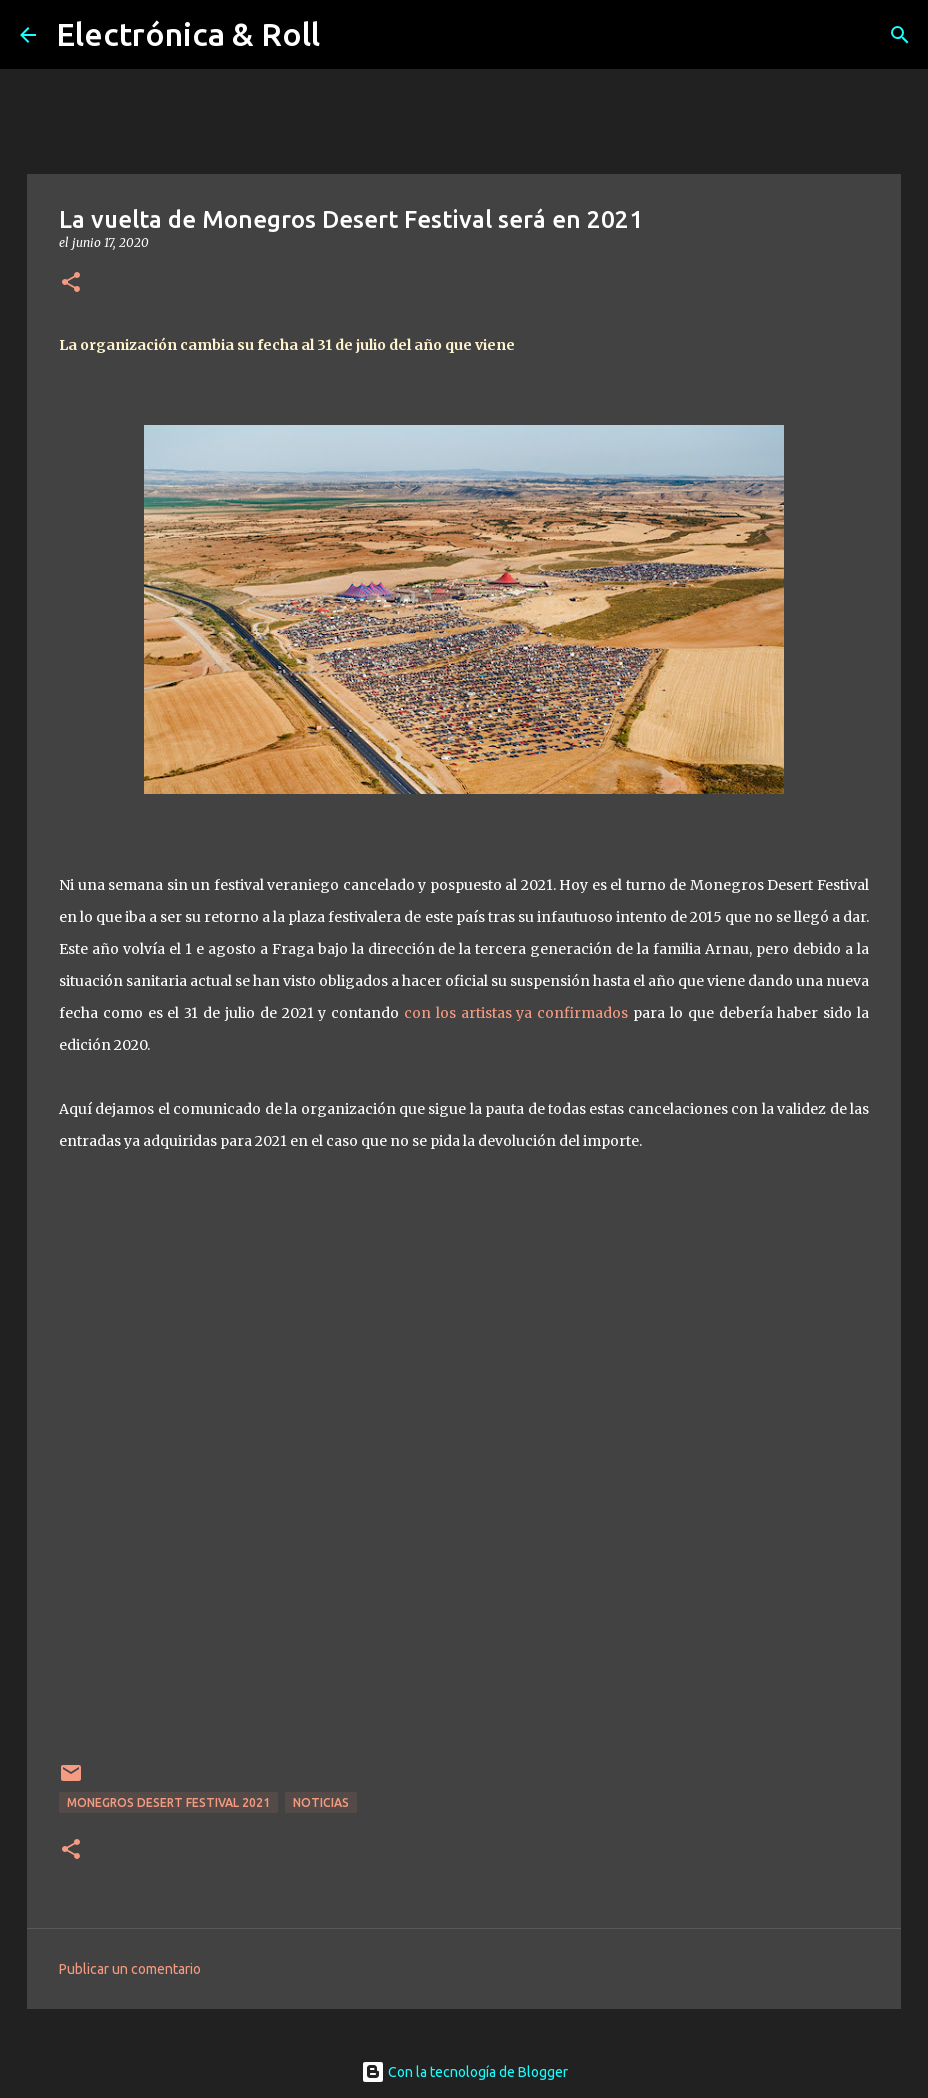 The height and width of the screenshot is (2098, 928). I want to click on Publicar un comentario, so click(130, 1969).